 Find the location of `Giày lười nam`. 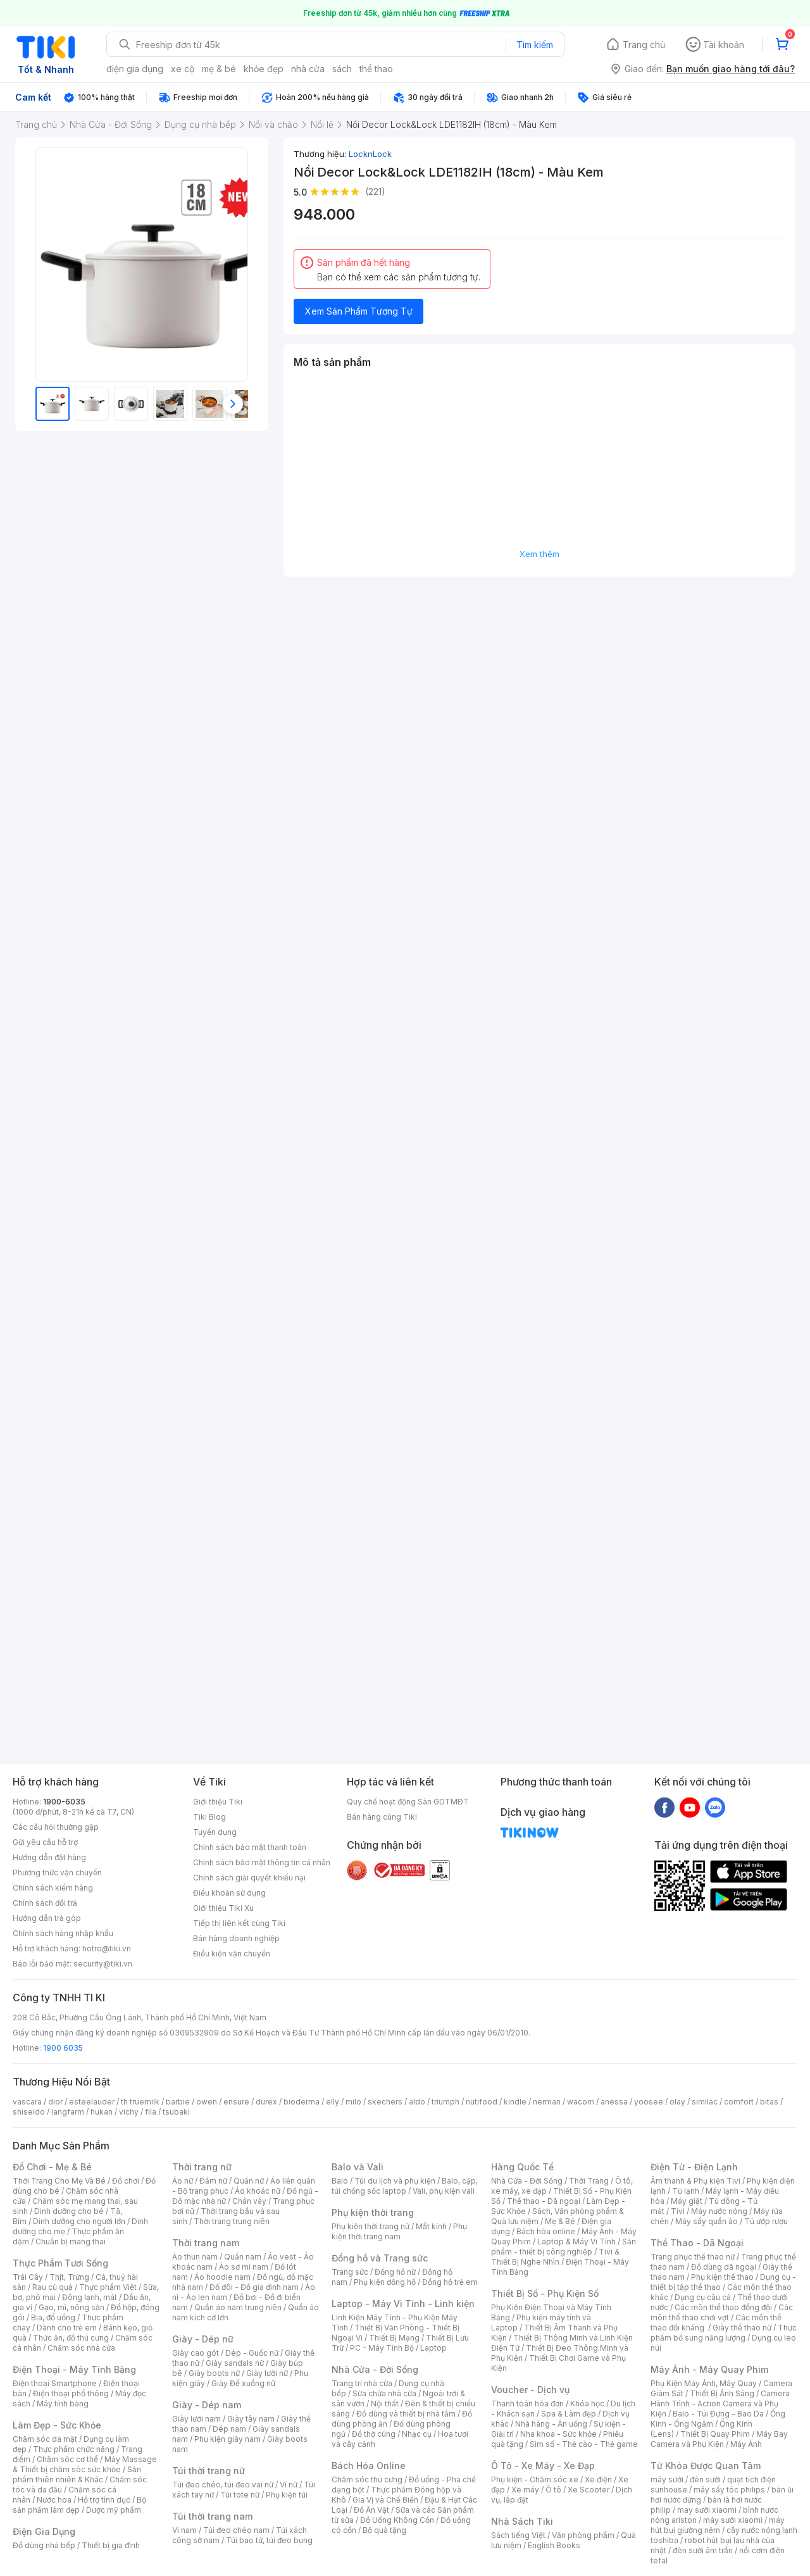

Giày lười nam is located at coordinates (196, 2418).